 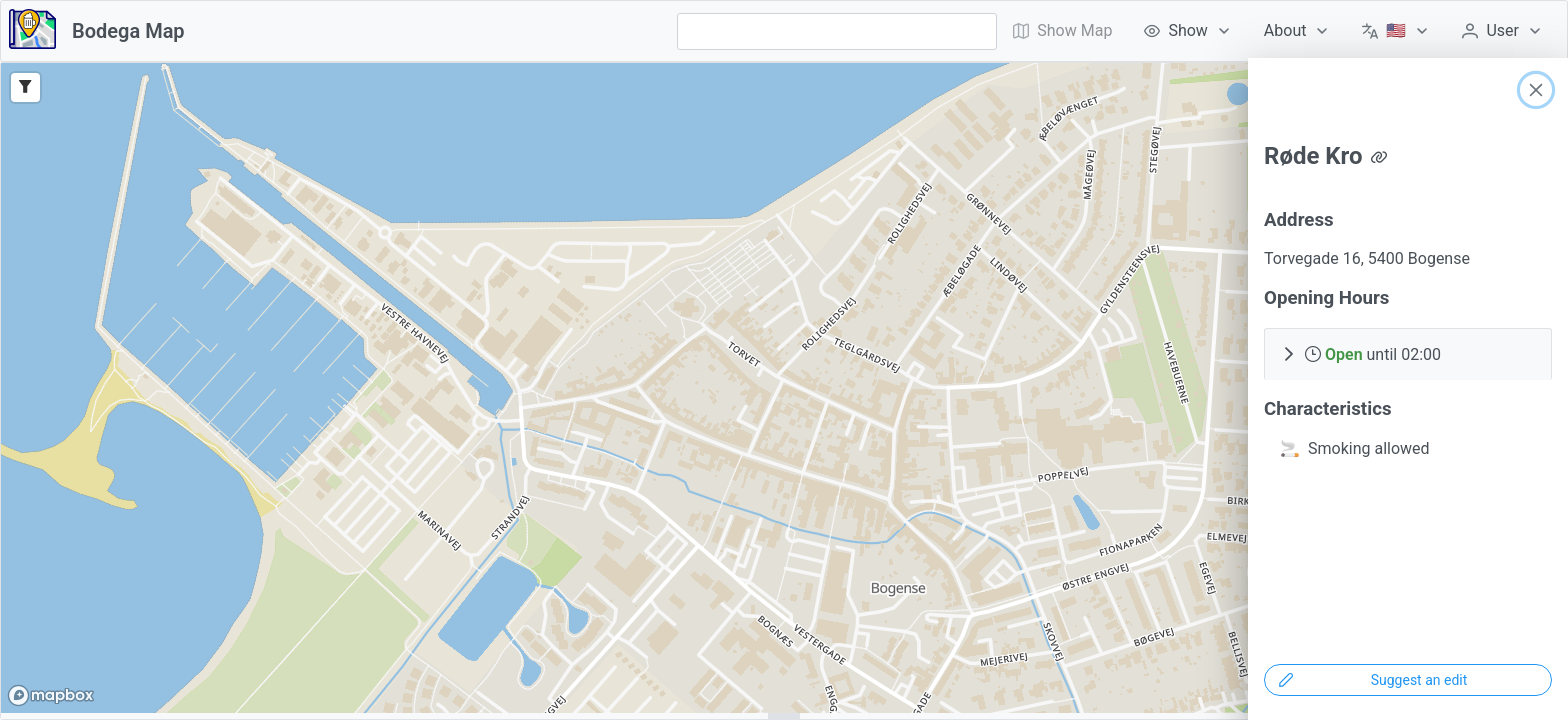 What do you see at coordinates (1408, 680) in the screenshot?
I see `[Suggest an edit]` at bounding box center [1408, 680].